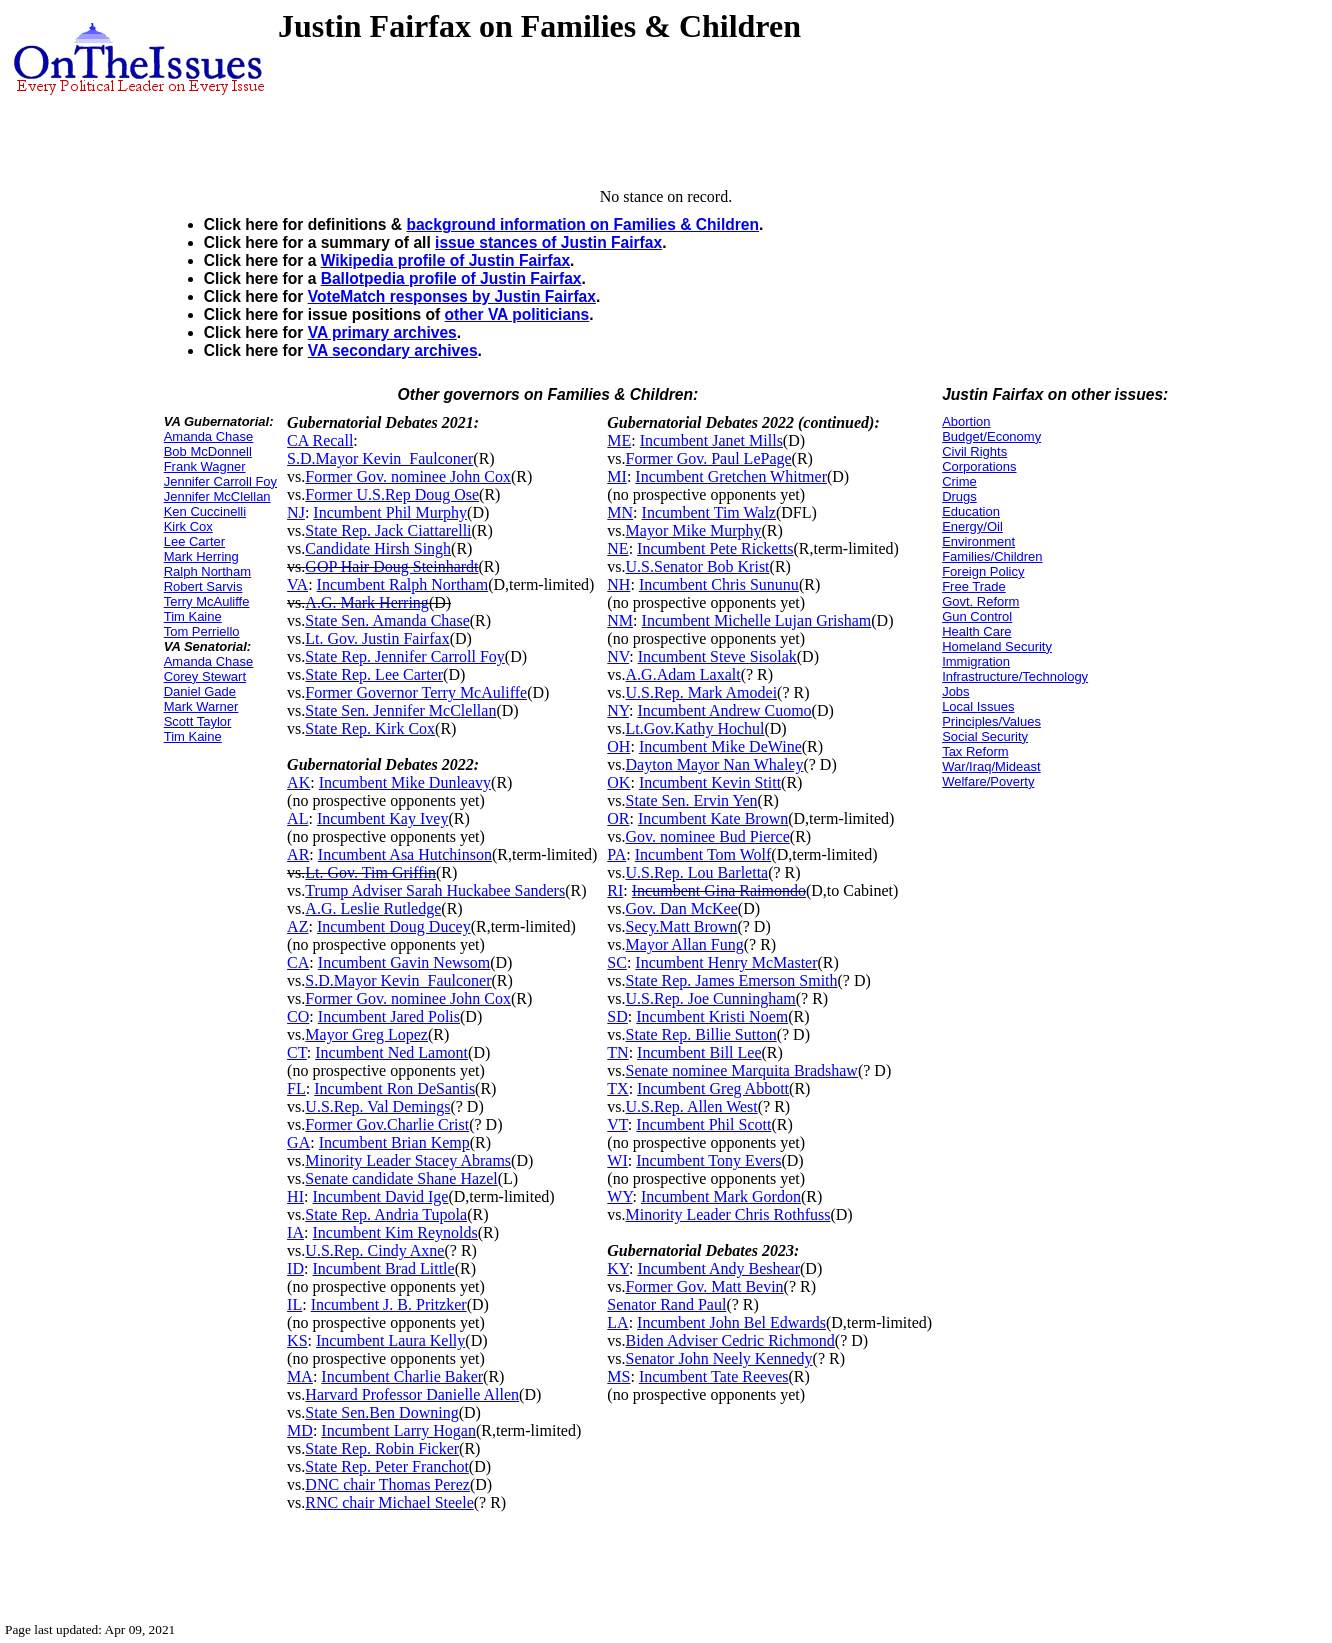 The image size is (1332, 1643). Describe the element at coordinates (203, 586) in the screenshot. I see `Robert Sarvis` at that location.